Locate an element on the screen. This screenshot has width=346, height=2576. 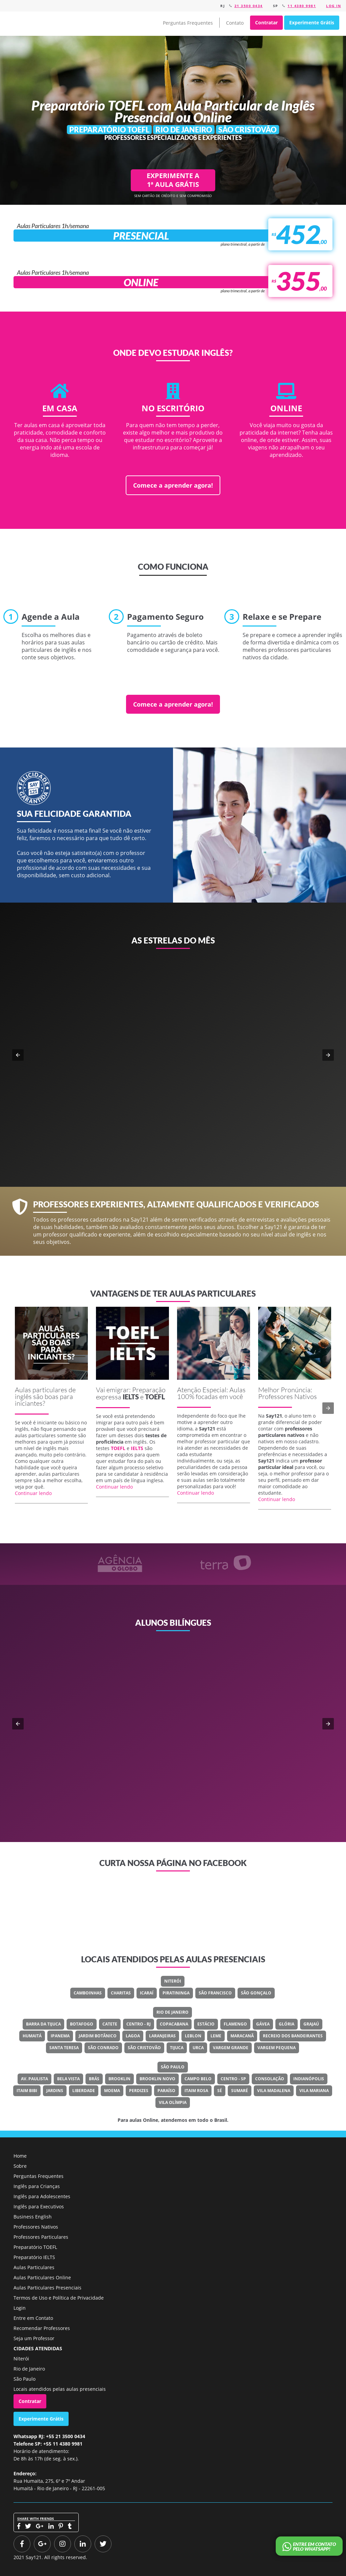
Contato is located at coordinates (235, 23).